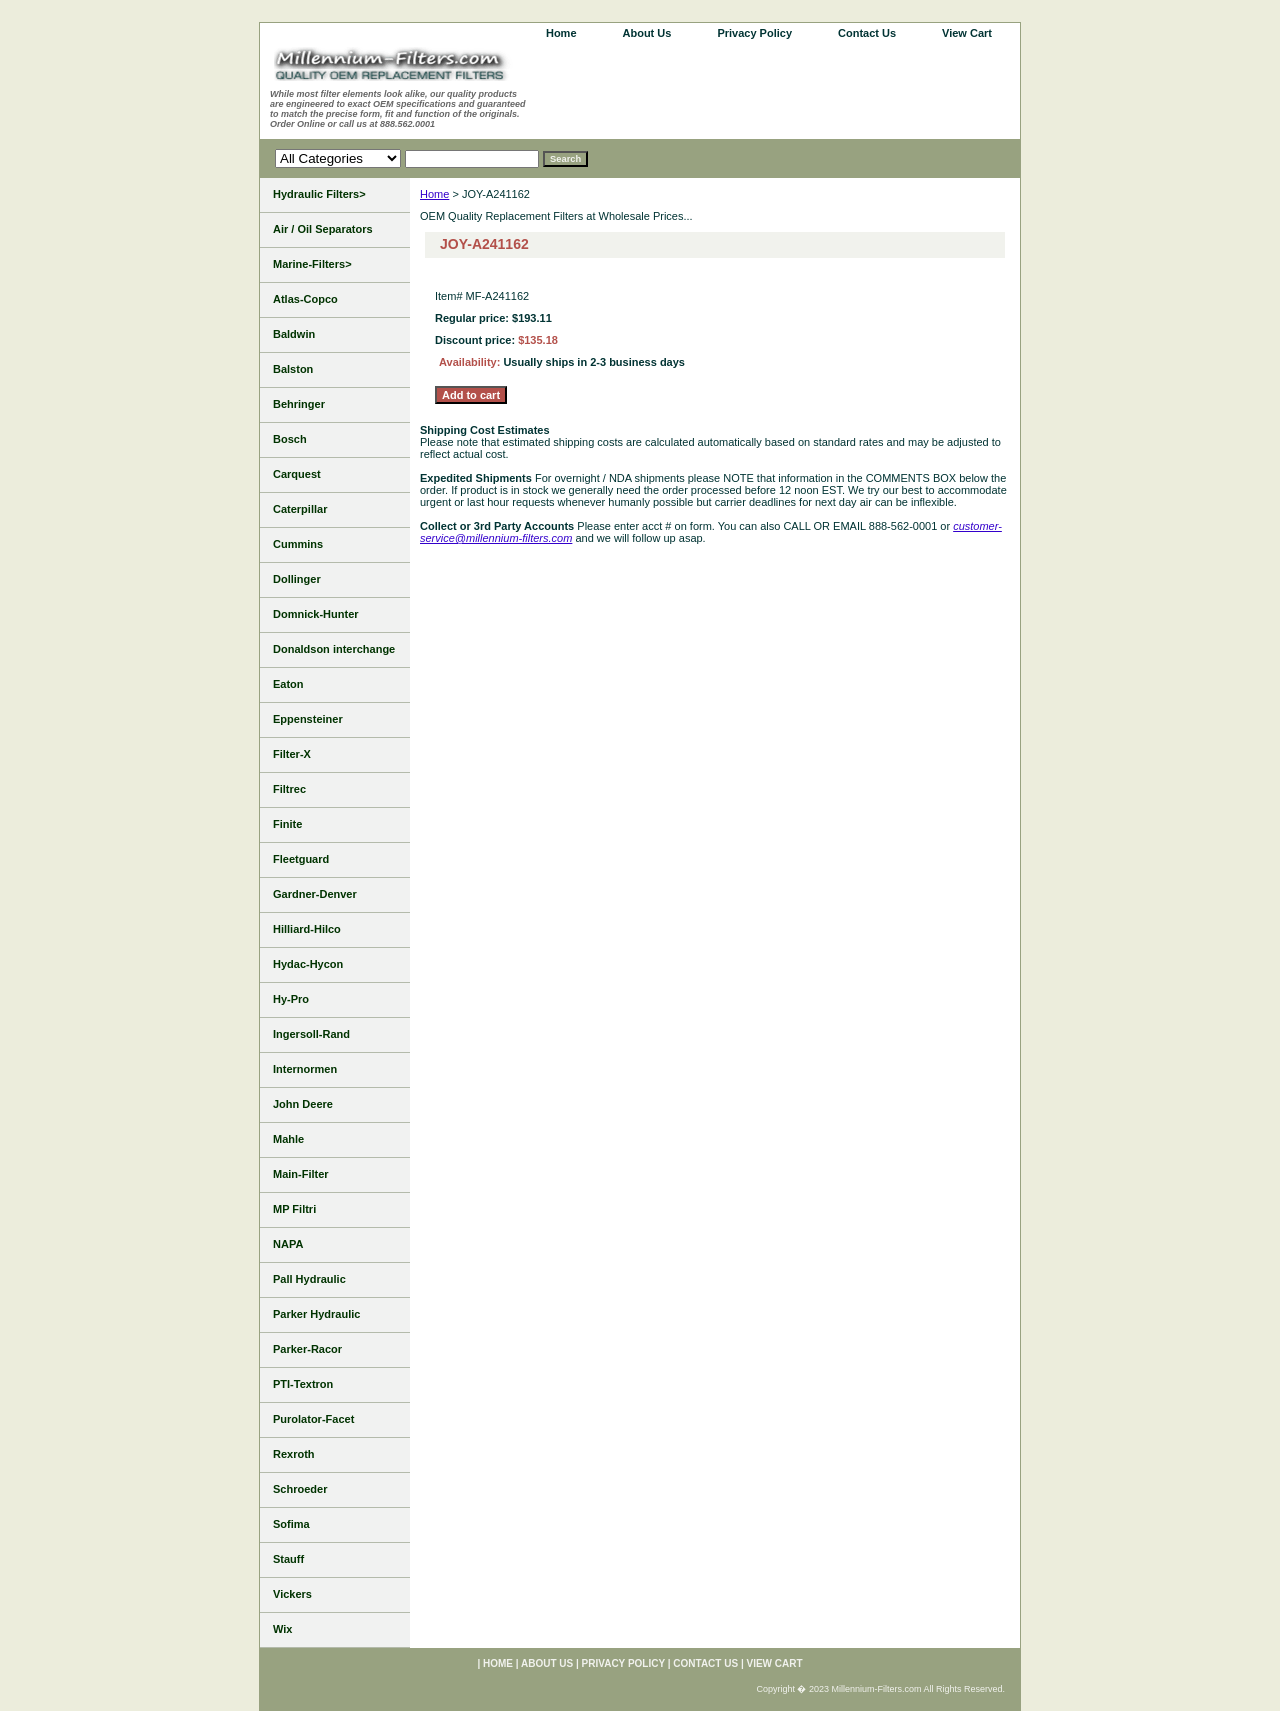 The width and height of the screenshot is (1280, 1711). What do you see at coordinates (292, 754) in the screenshot?
I see `Filter-X` at bounding box center [292, 754].